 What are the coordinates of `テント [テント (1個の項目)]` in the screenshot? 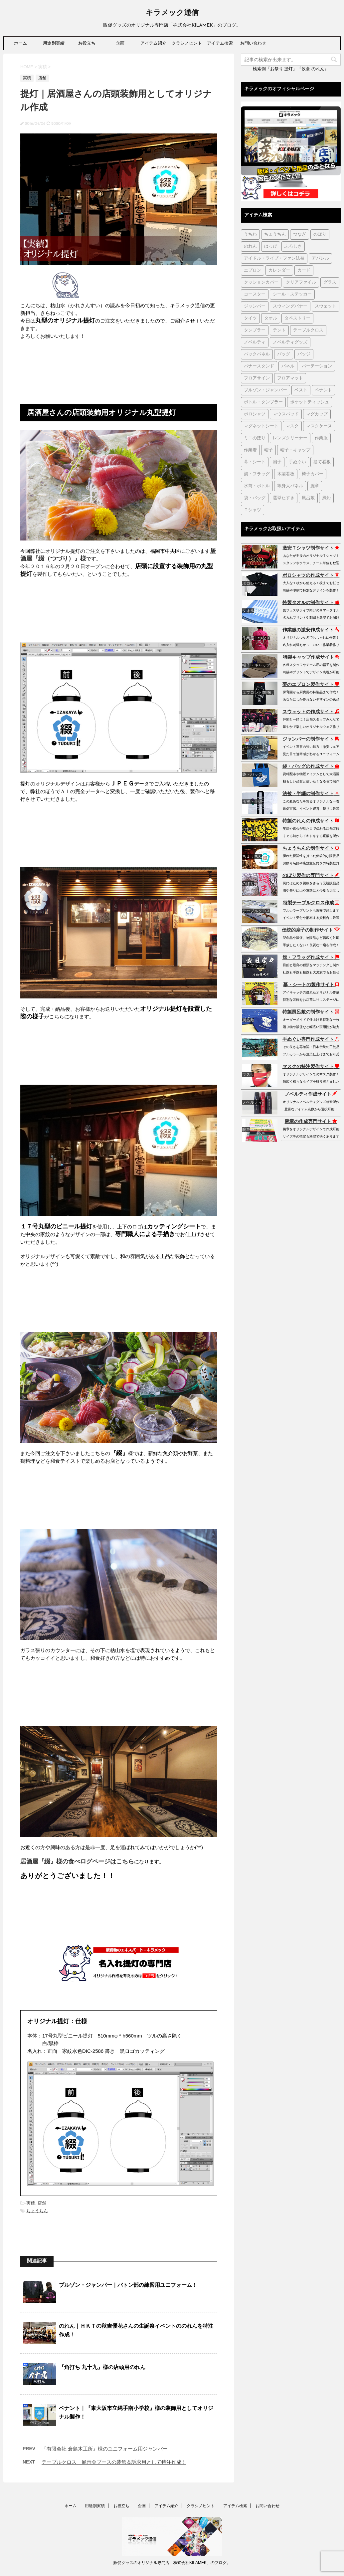 It's located at (279, 330).